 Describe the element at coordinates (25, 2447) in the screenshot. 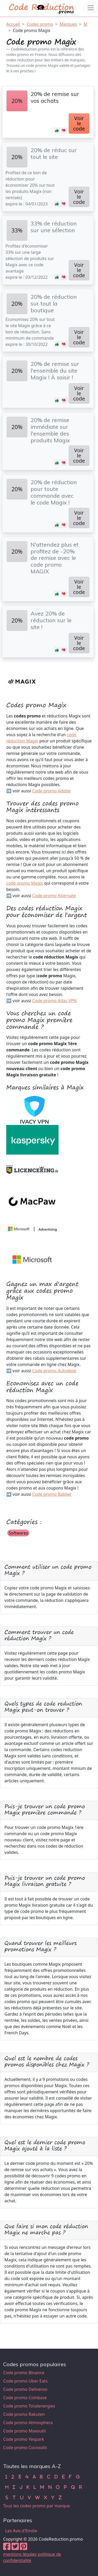

I see `Code promo Cocosolis` at that location.